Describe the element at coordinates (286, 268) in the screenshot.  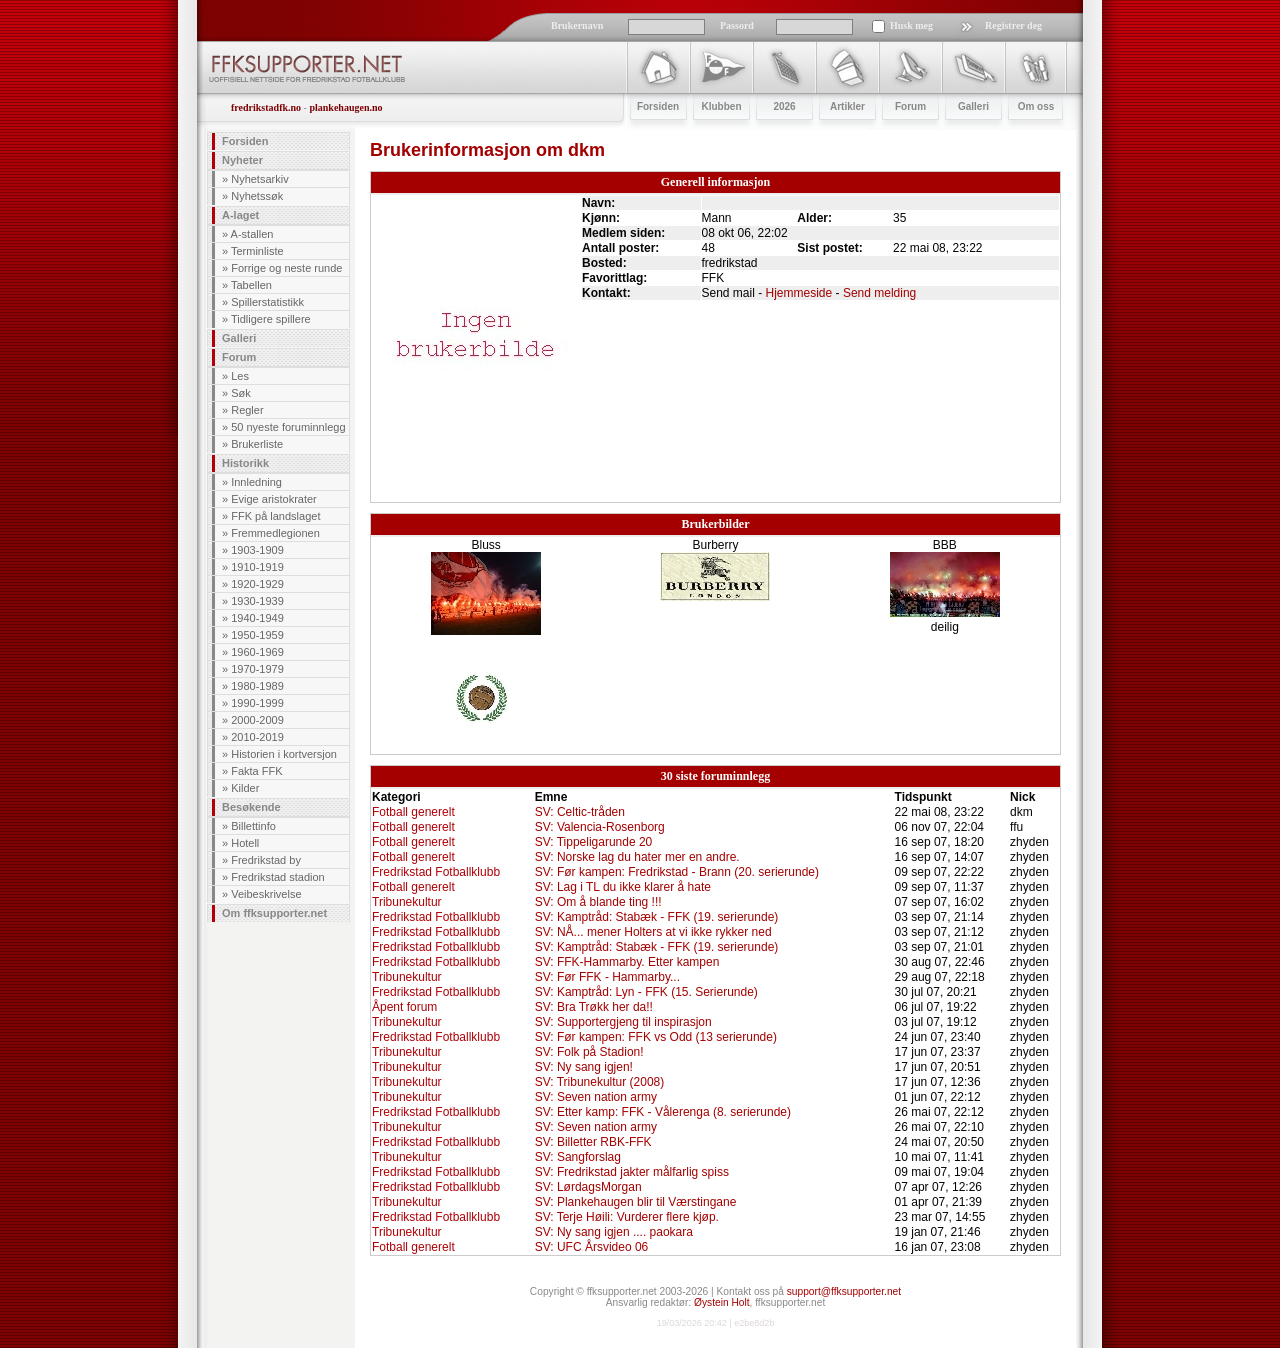
I see `Forrige og neste runde` at that location.